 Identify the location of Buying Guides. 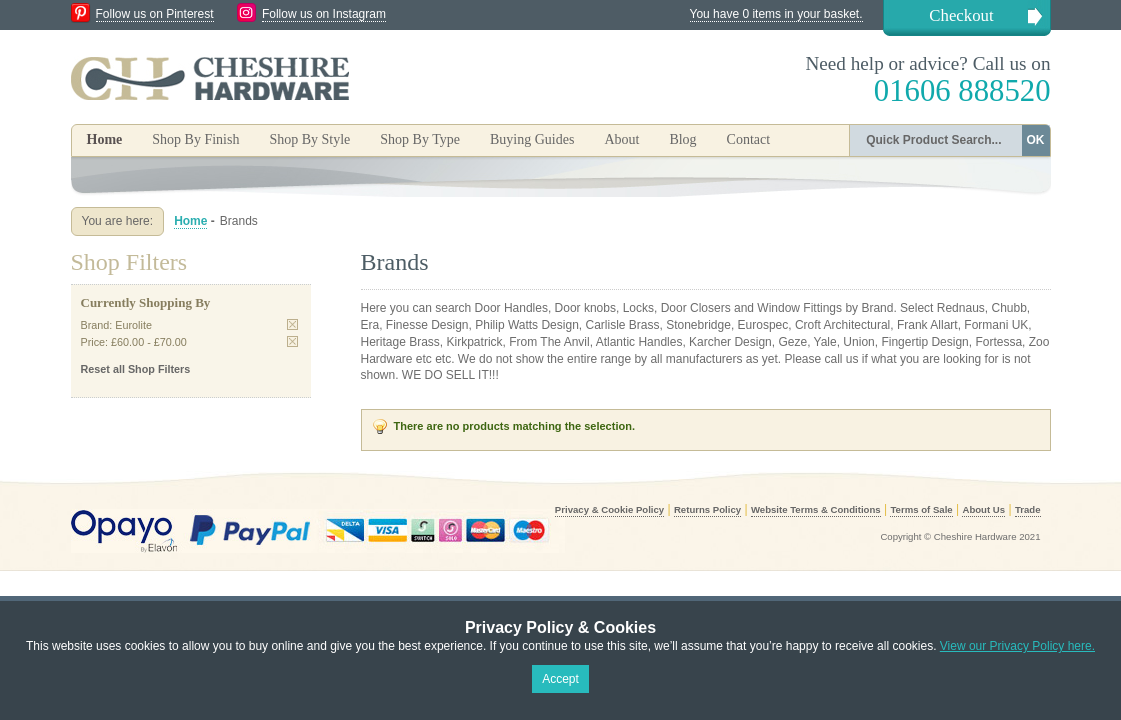
(532, 139).